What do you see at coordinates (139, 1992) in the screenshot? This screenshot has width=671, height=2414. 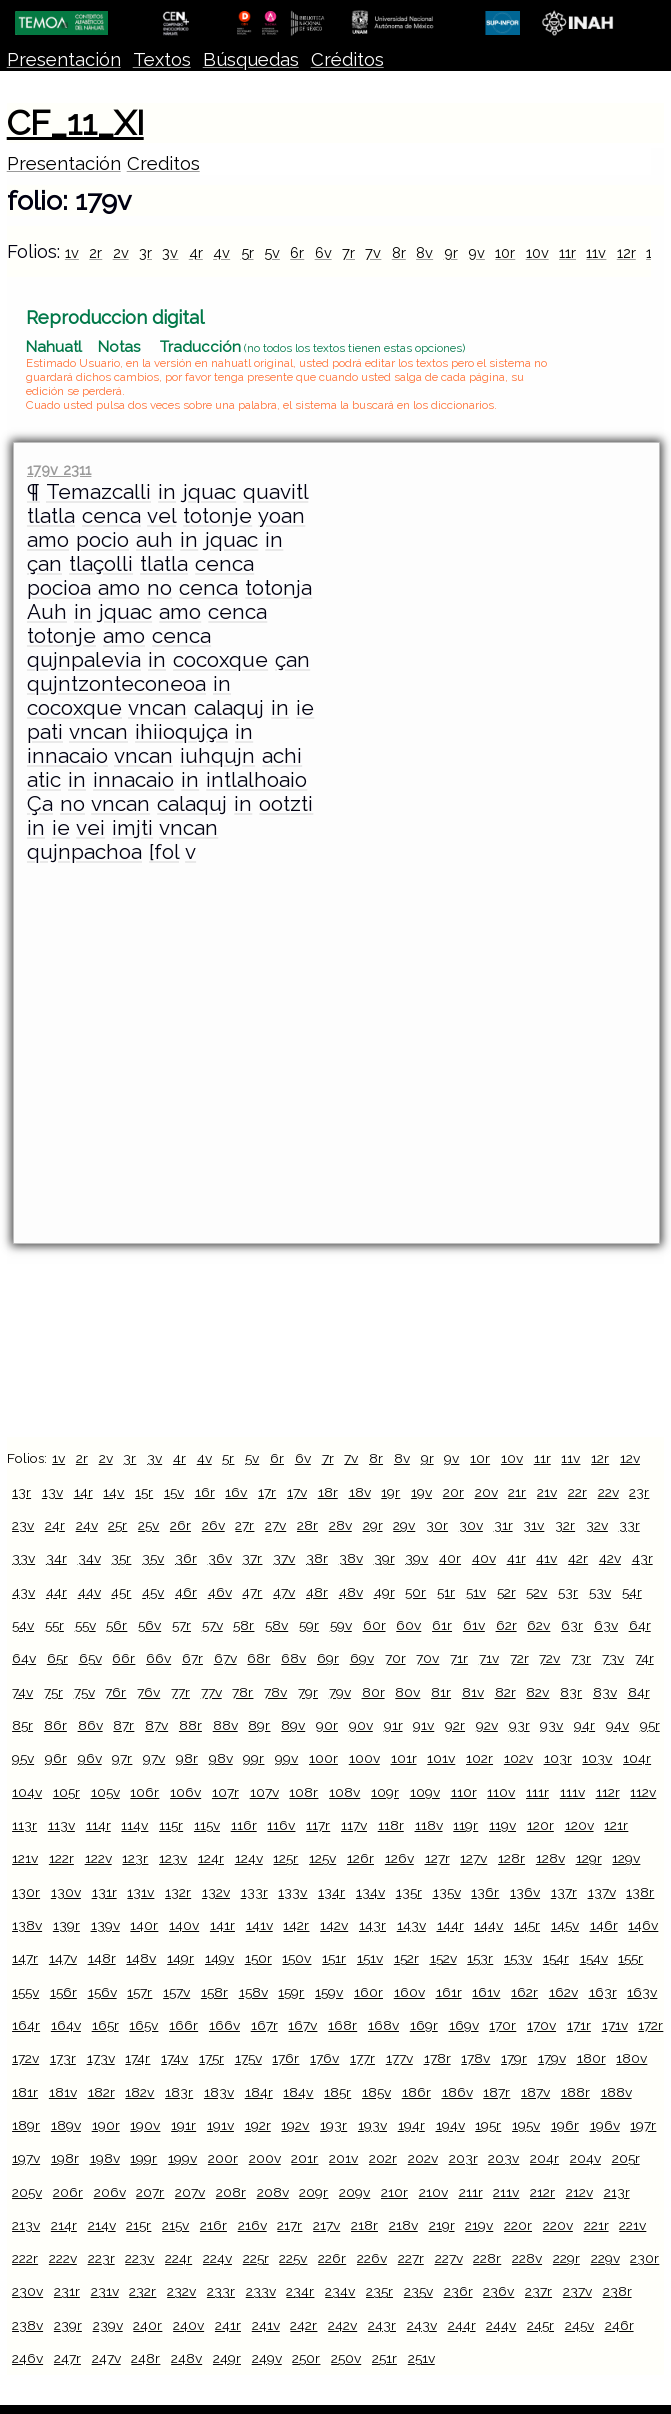 I see `157r` at bounding box center [139, 1992].